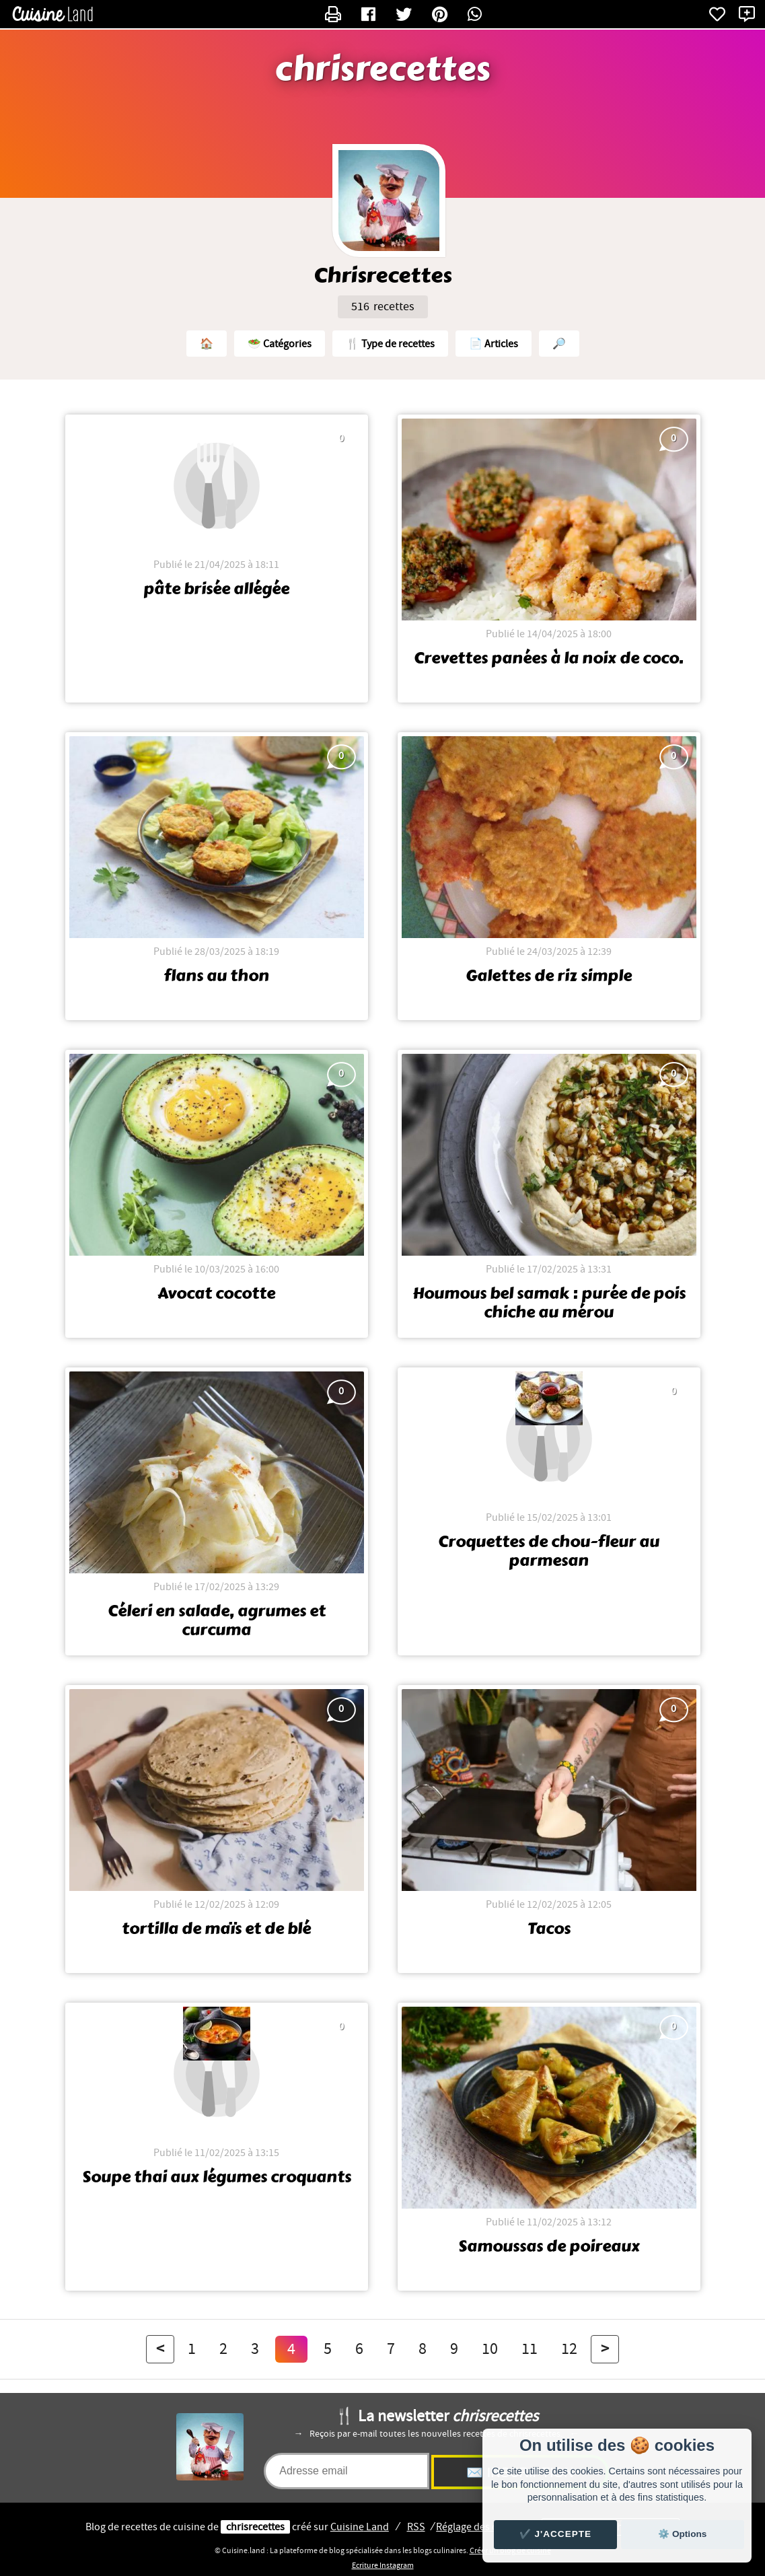  Describe the element at coordinates (529, 2349) in the screenshot. I see `11` at that location.